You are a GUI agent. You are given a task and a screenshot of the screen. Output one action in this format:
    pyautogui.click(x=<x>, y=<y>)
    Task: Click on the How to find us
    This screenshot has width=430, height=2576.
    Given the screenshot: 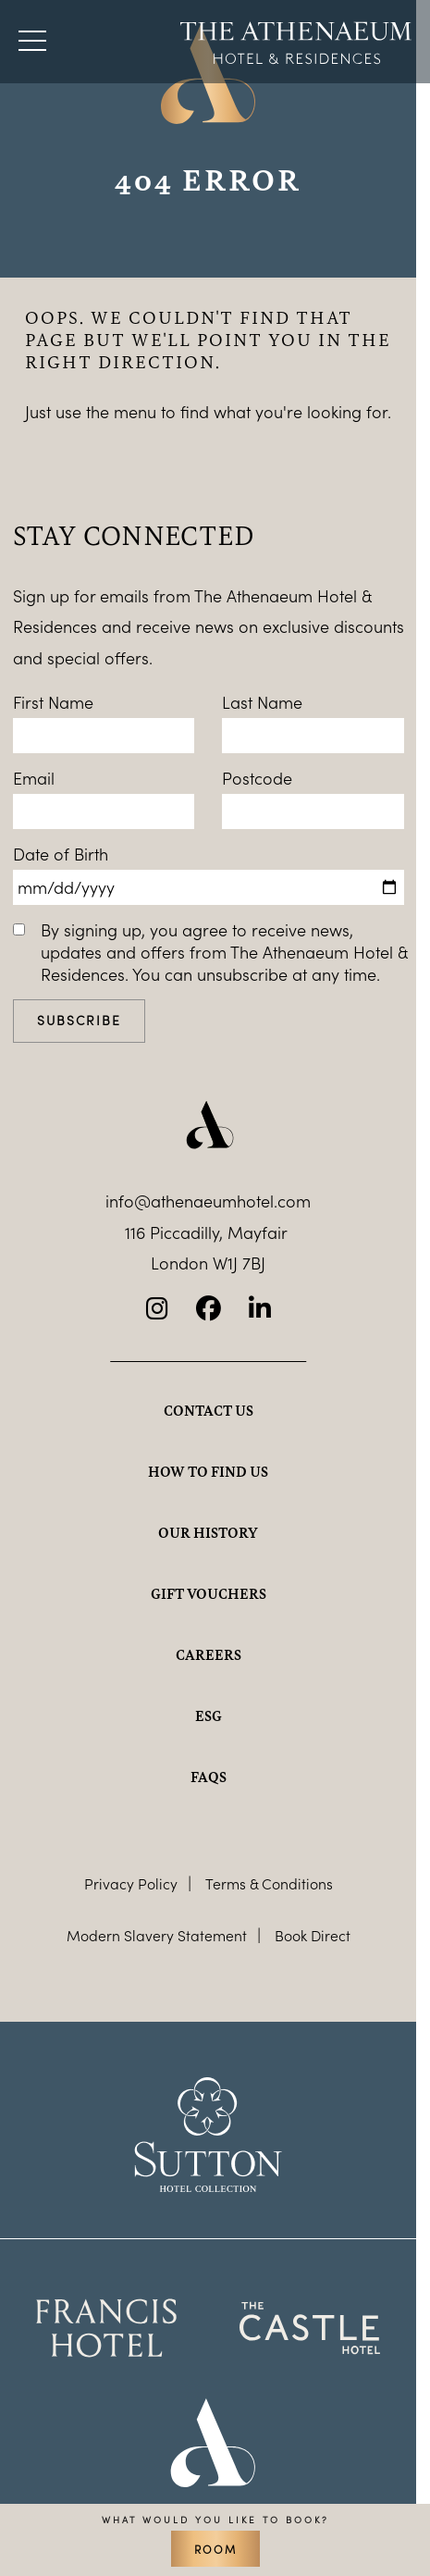 What is the action you would take?
    pyautogui.click(x=208, y=1471)
    